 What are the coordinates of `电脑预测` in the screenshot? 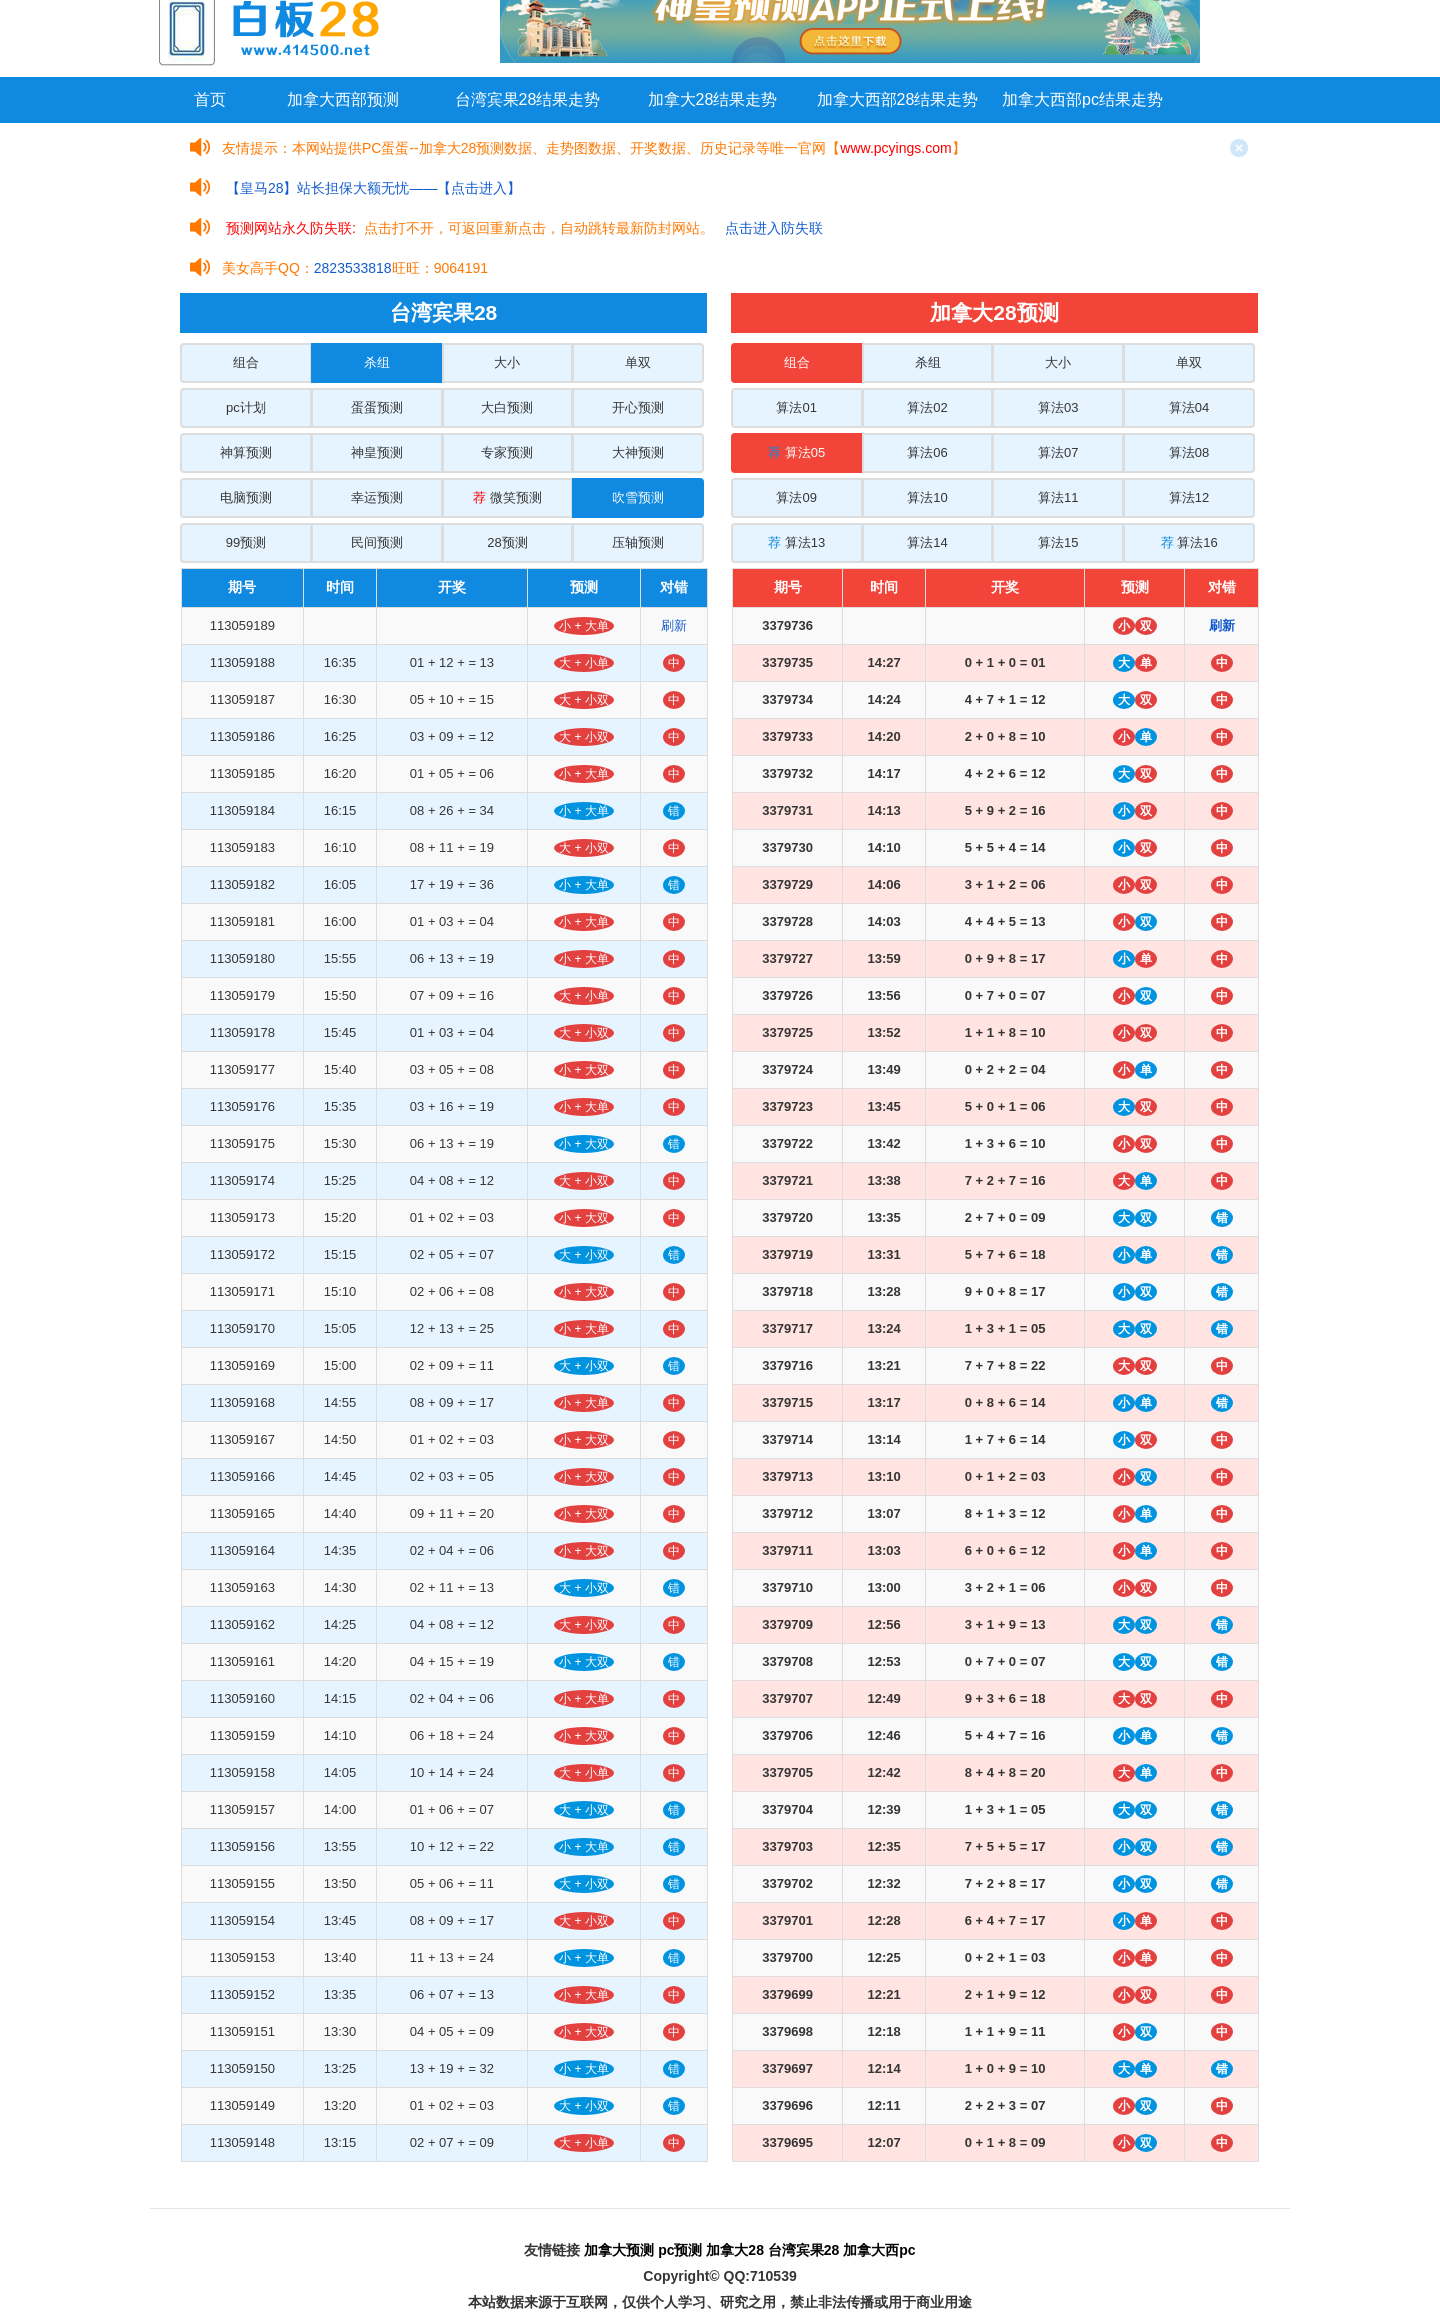 It's located at (246, 497).